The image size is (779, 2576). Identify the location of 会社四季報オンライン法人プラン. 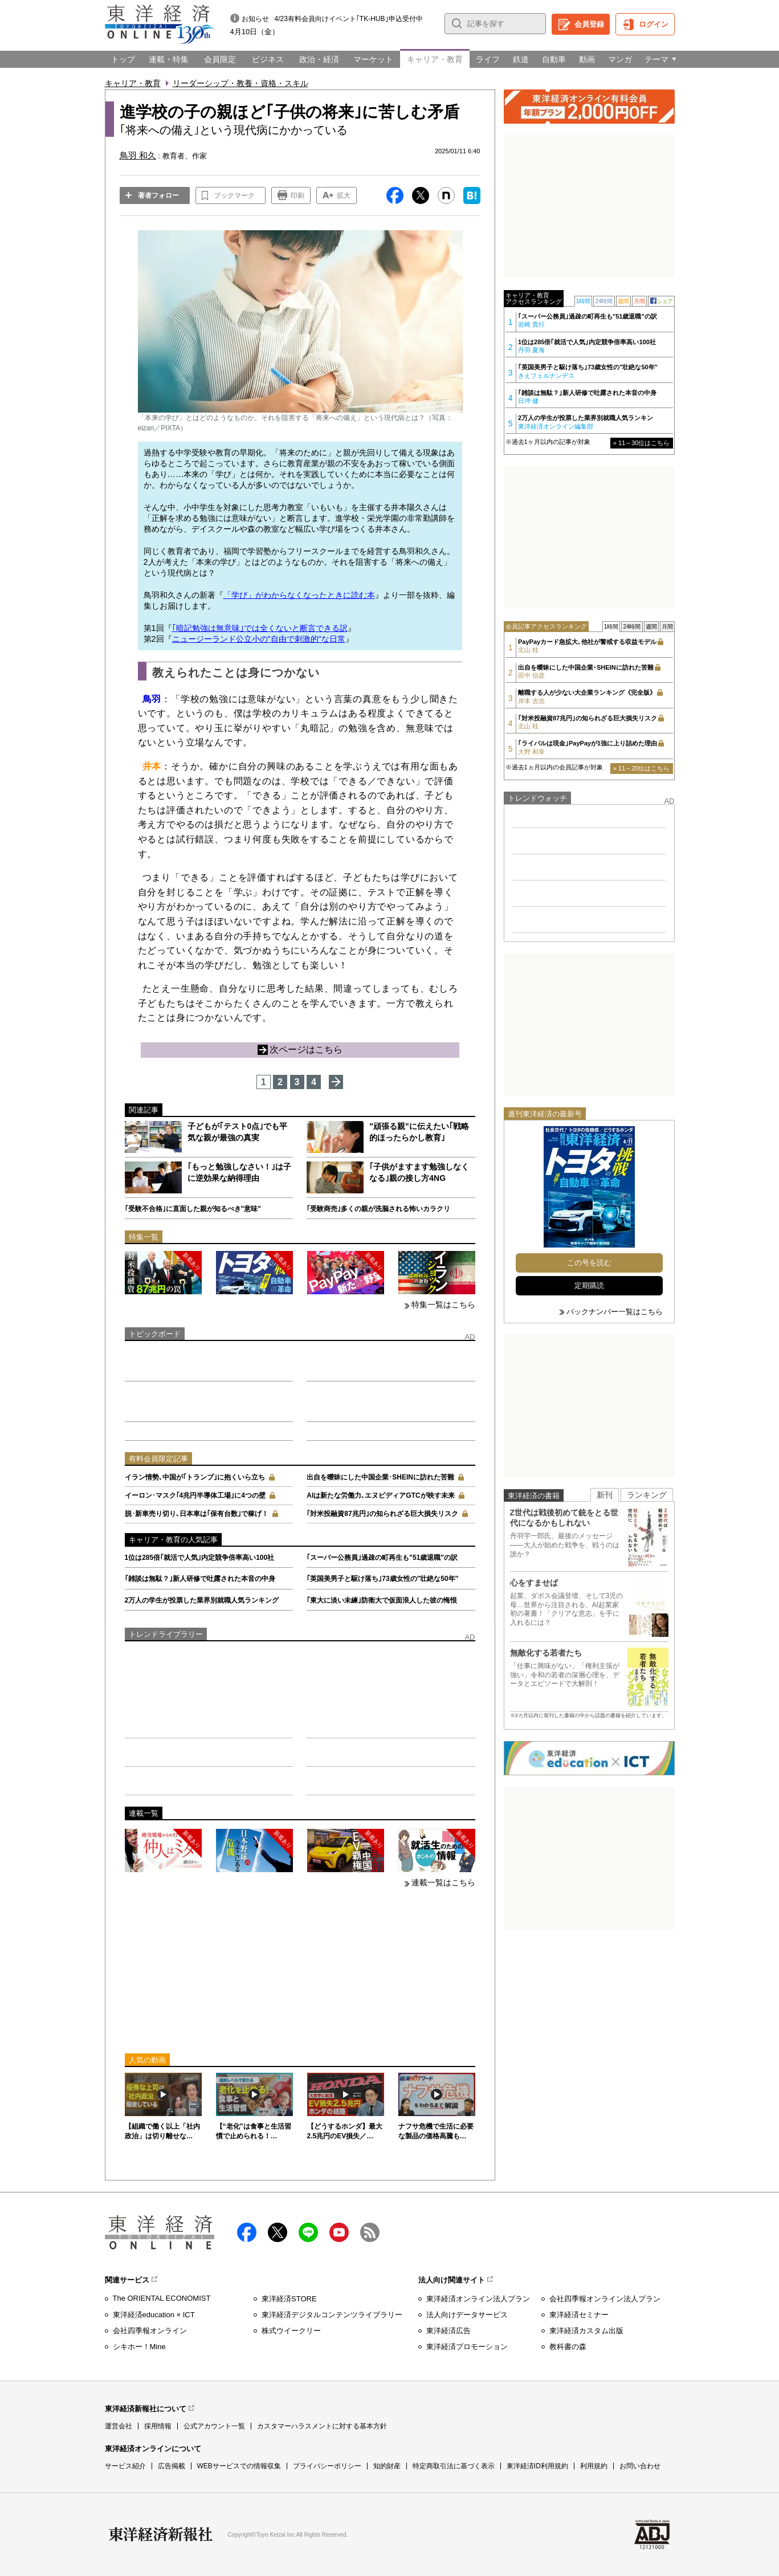
(604, 2298).